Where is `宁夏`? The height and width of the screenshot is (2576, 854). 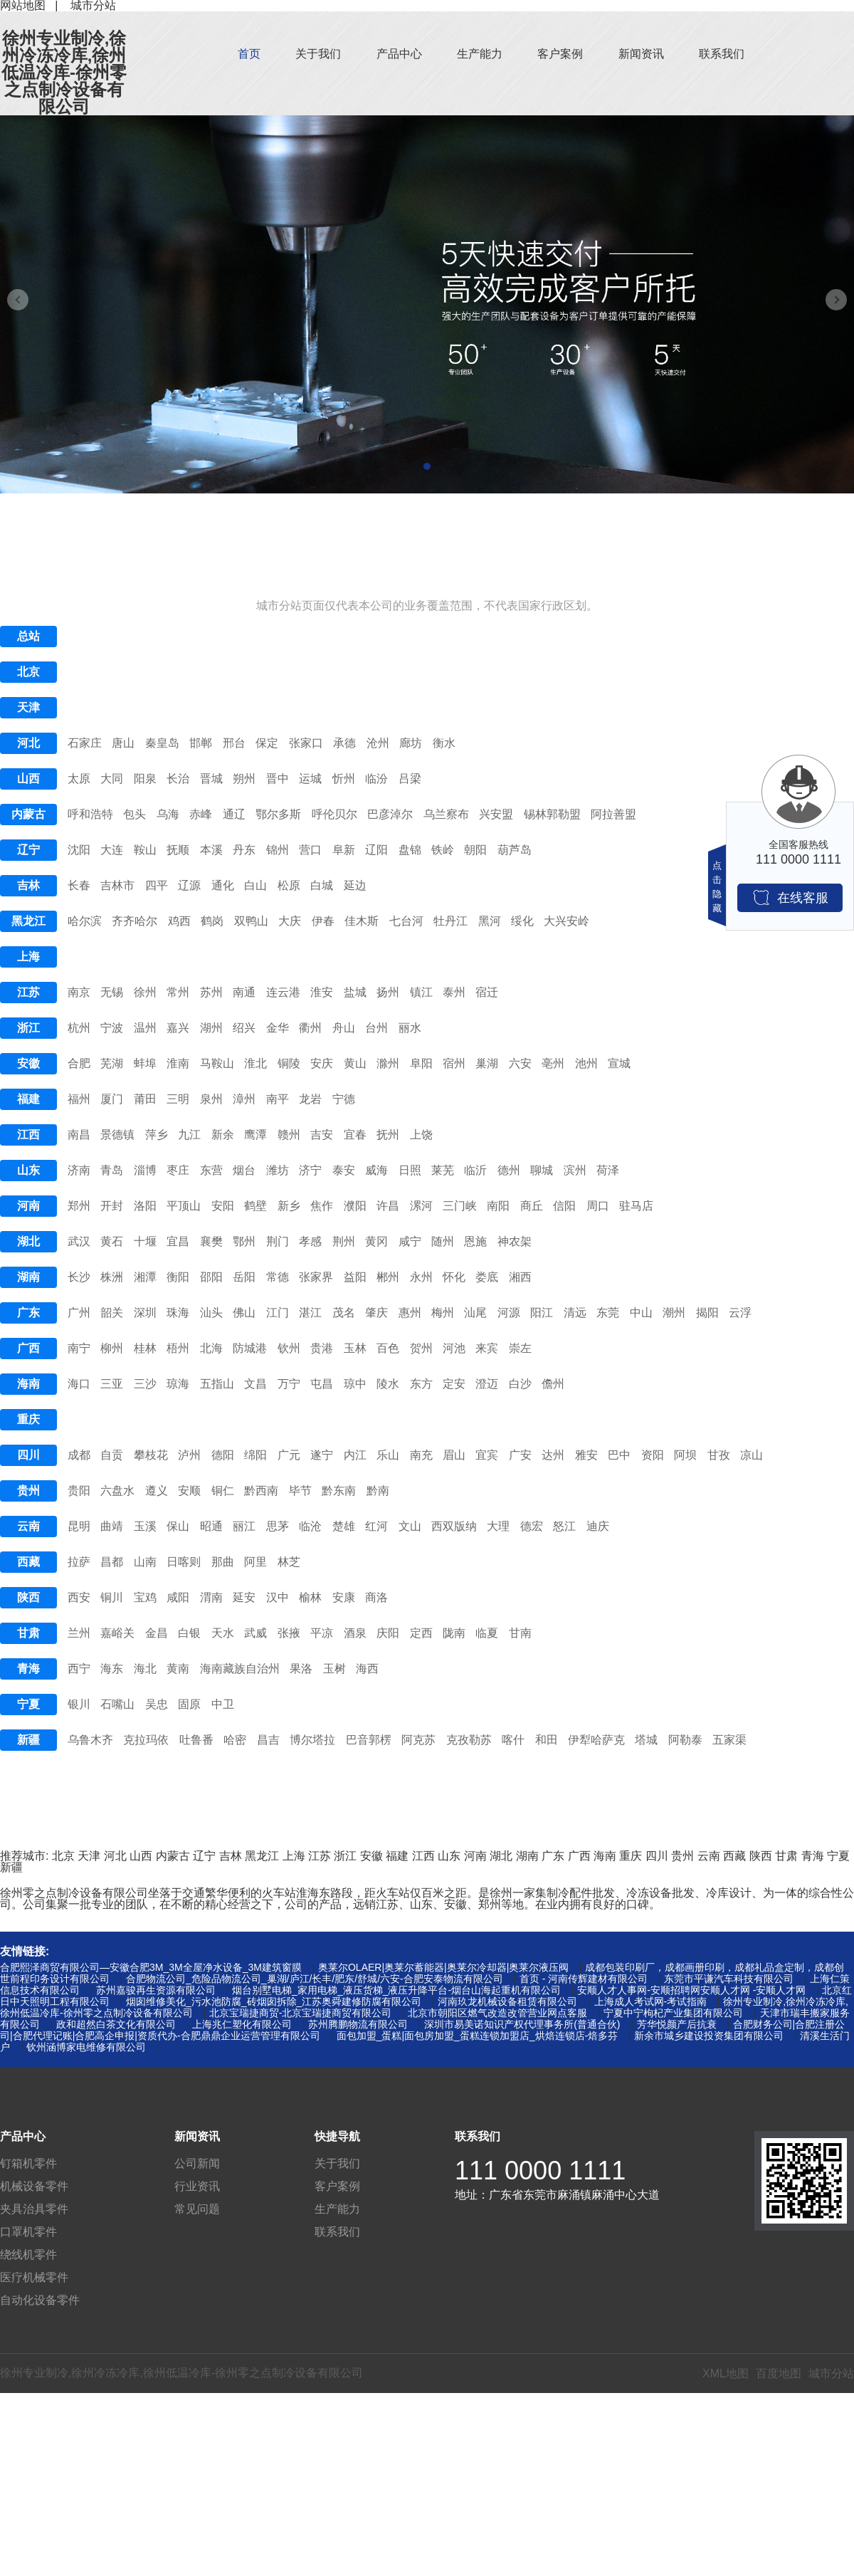 宁夏 is located at coordinates (28, 1704).